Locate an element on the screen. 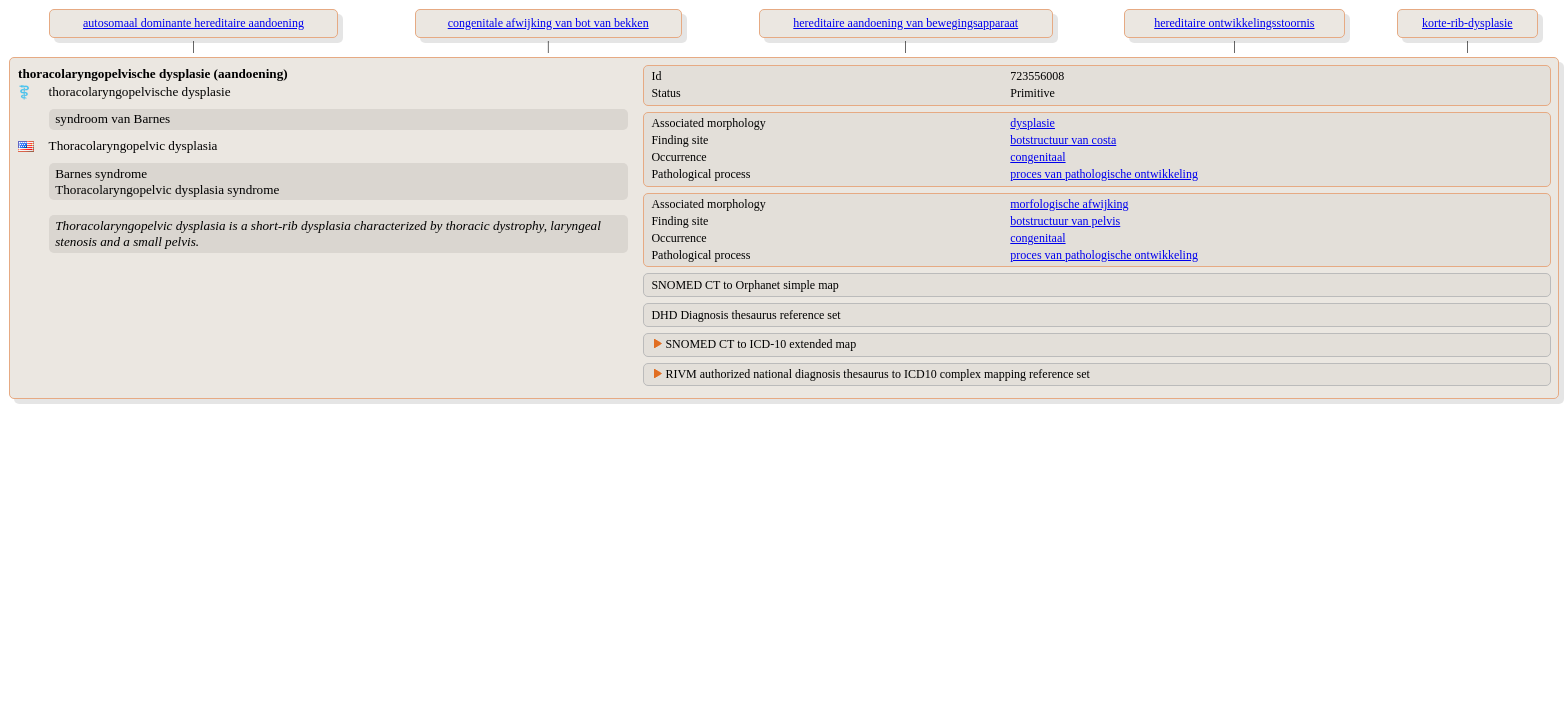 This screenshot has height=720, width=1568. morfologische afwijking is located at coordinates (1069, 204).